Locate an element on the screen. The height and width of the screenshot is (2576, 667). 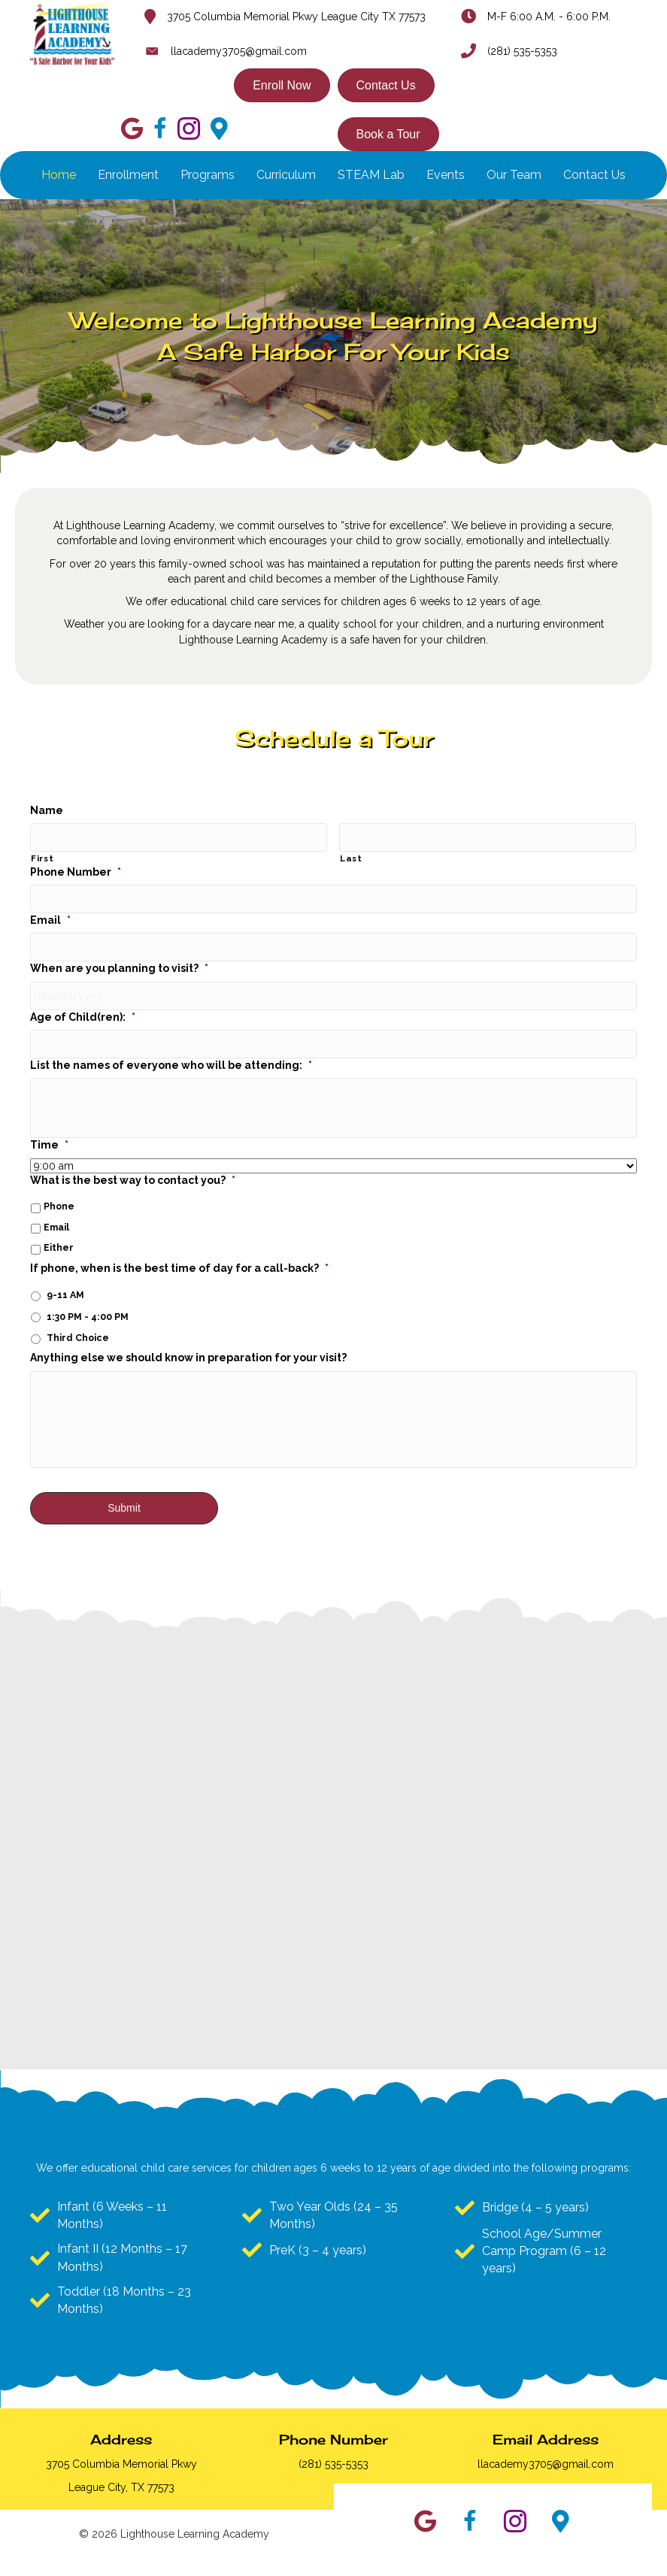
Phone Number is located at coordinates (75, 867).